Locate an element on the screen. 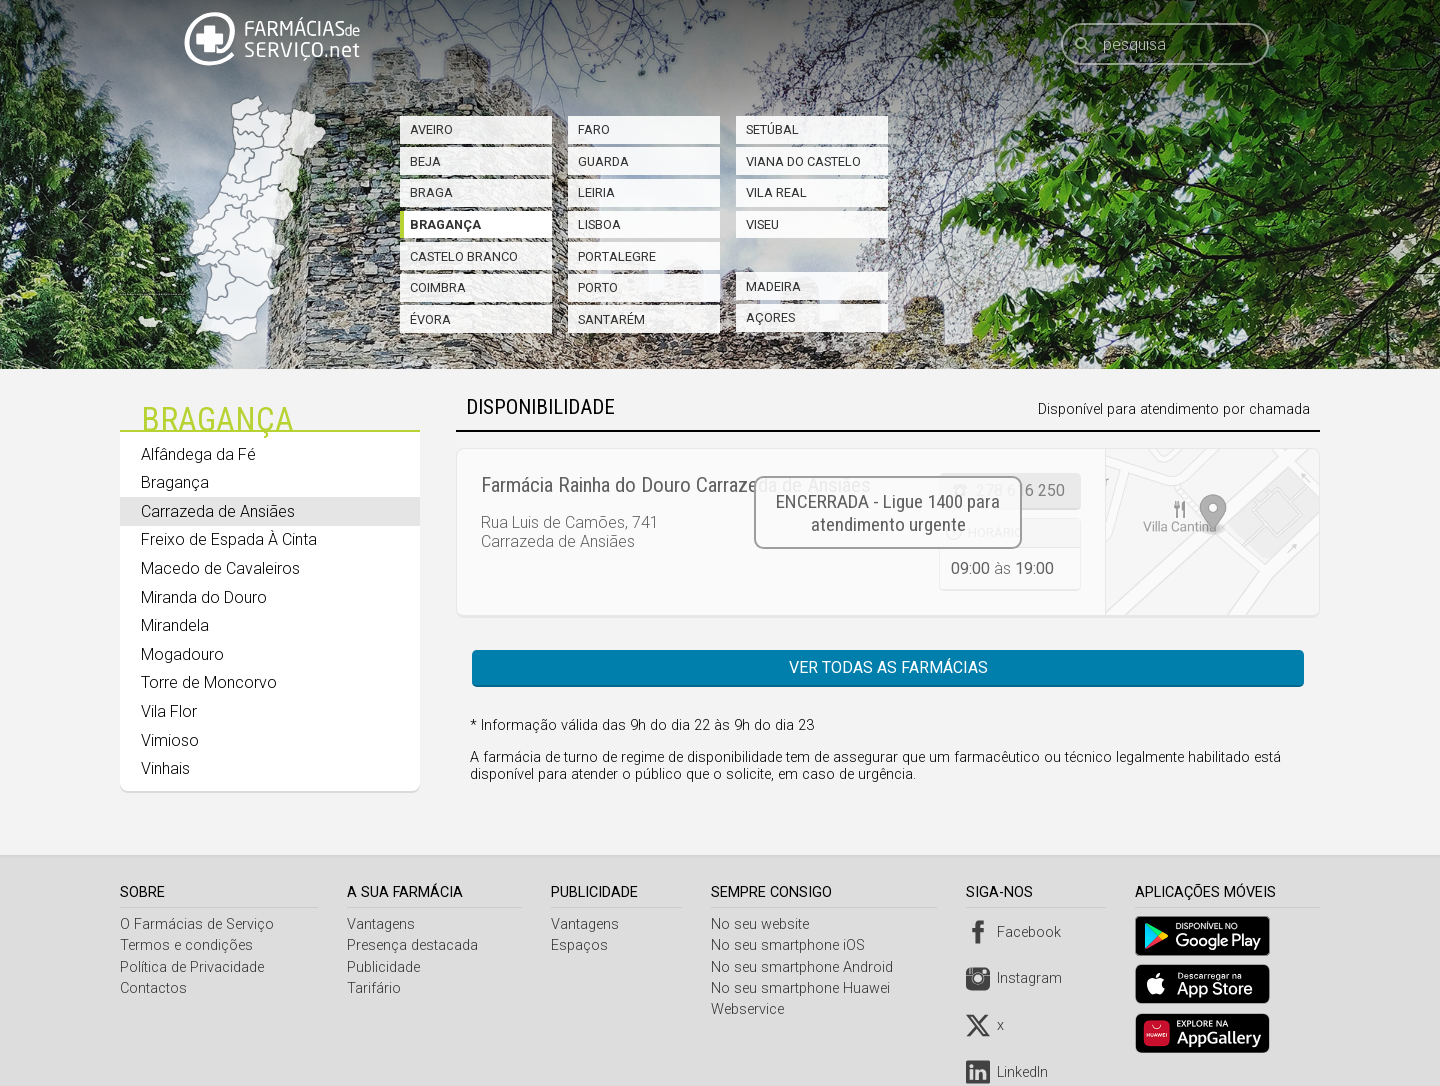 The width and height of the screenshot is (1440, 1086). Viseu is located at coordinates (762, 224).